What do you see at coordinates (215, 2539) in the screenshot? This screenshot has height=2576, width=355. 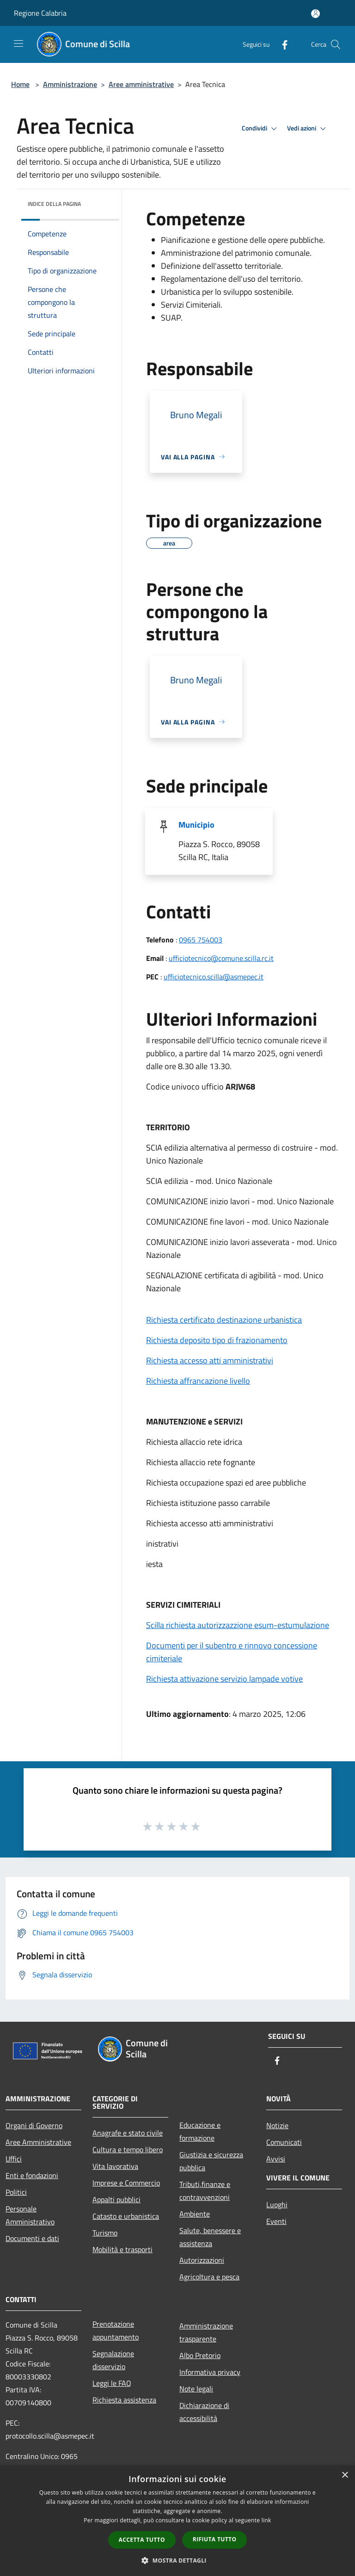 I see `Rifiuta tutto [button]` at bounding box center [215, 2539].